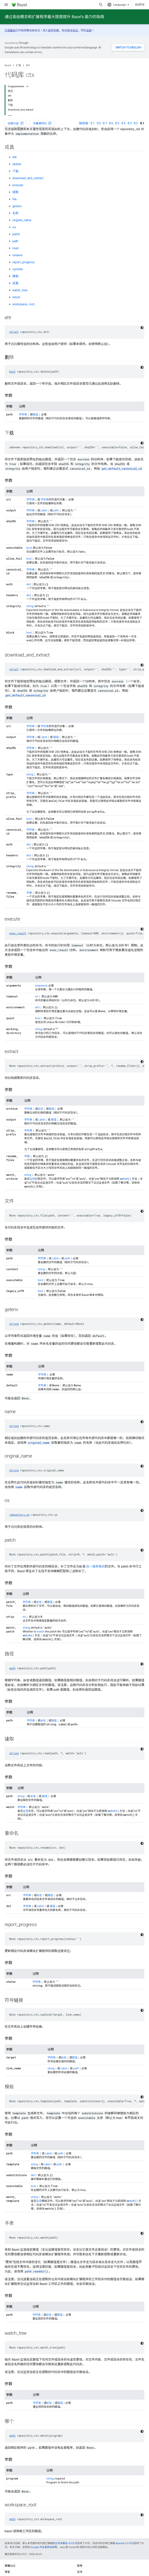 This screenshot has width=149, height=2576. I want to click on 8.4, so click(123, 123).